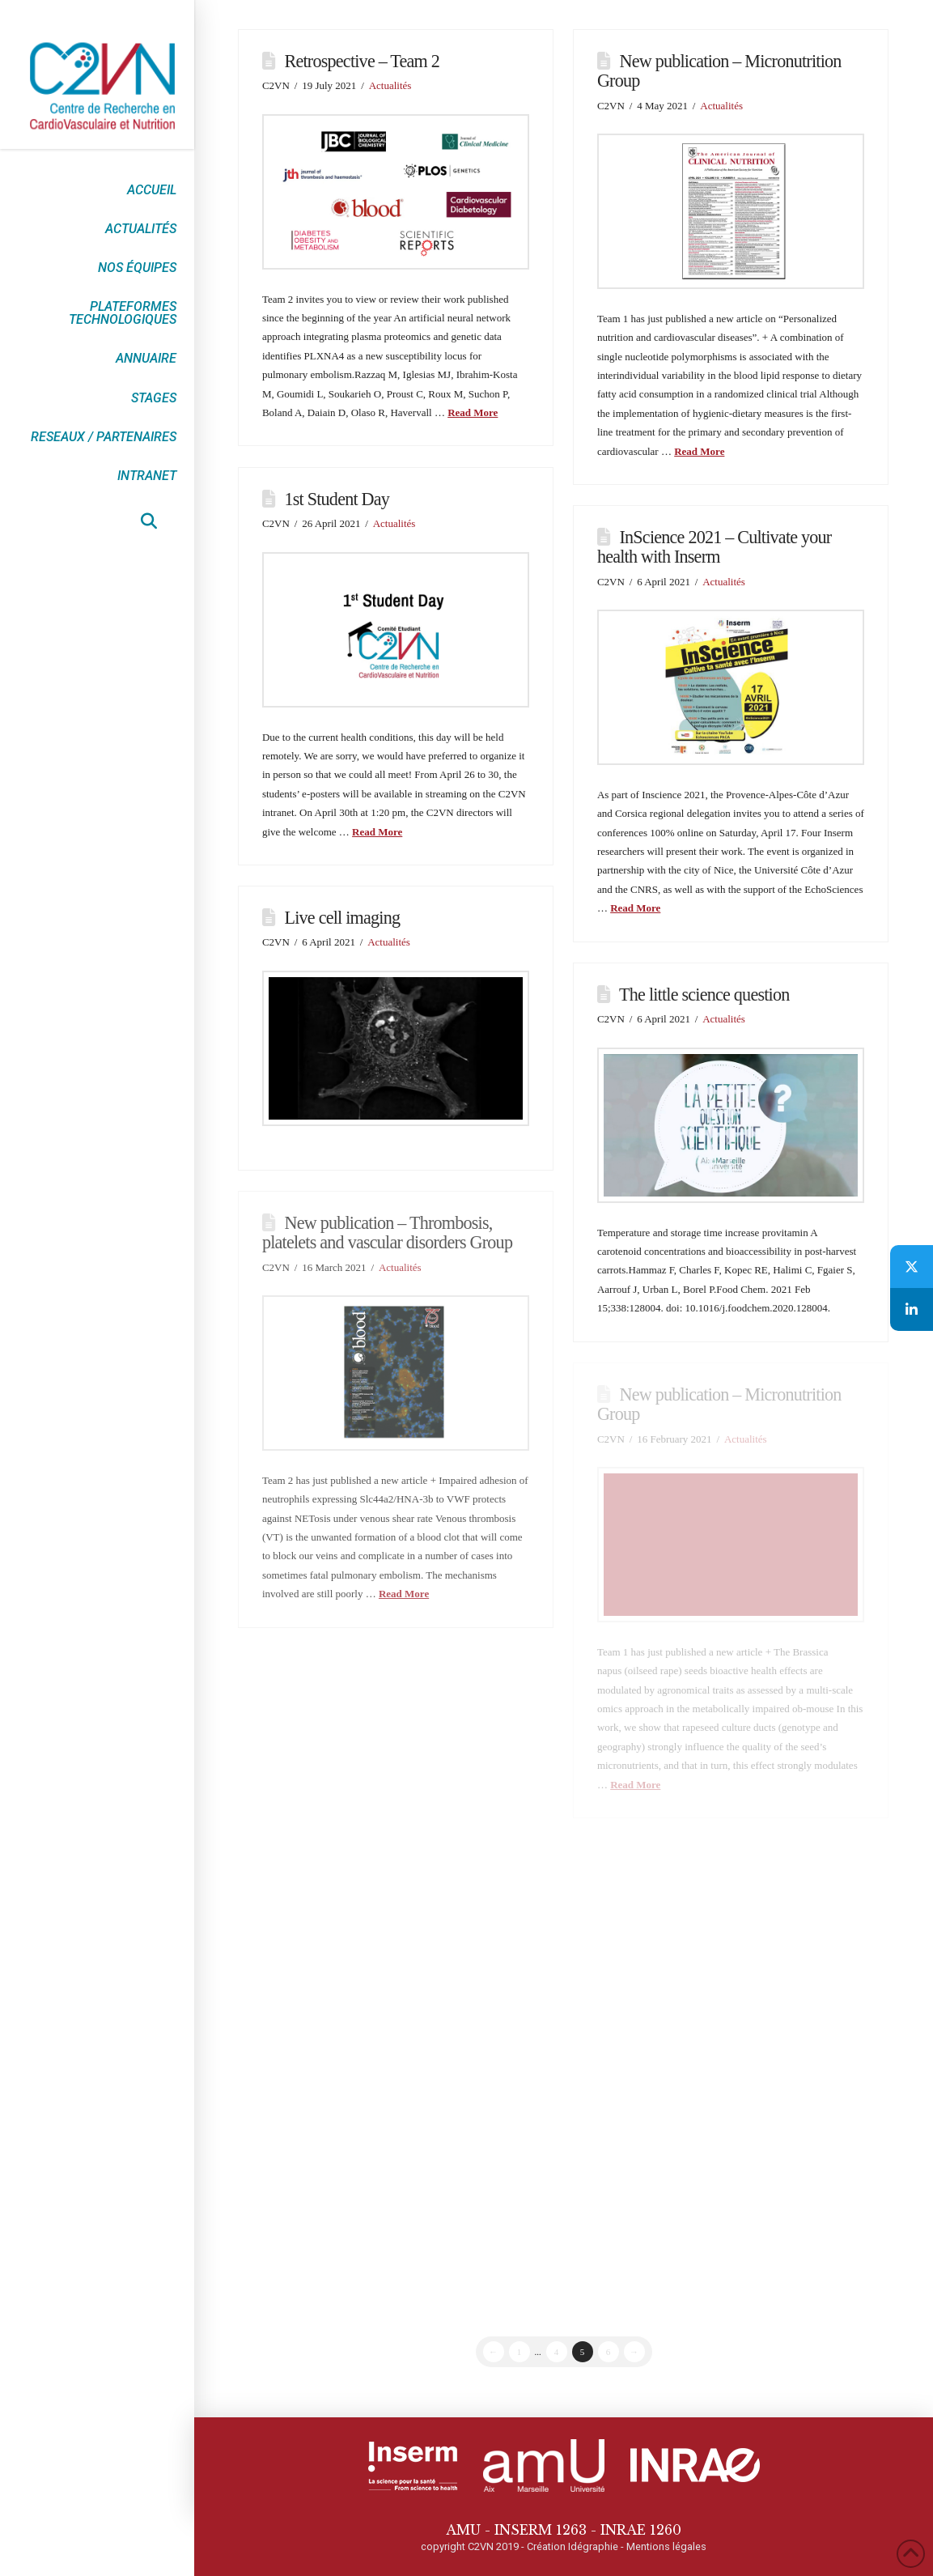  Describe the element at coordinates (719, 71) in the screenshot. I see `New publication – Micronutrition Group` at that location.